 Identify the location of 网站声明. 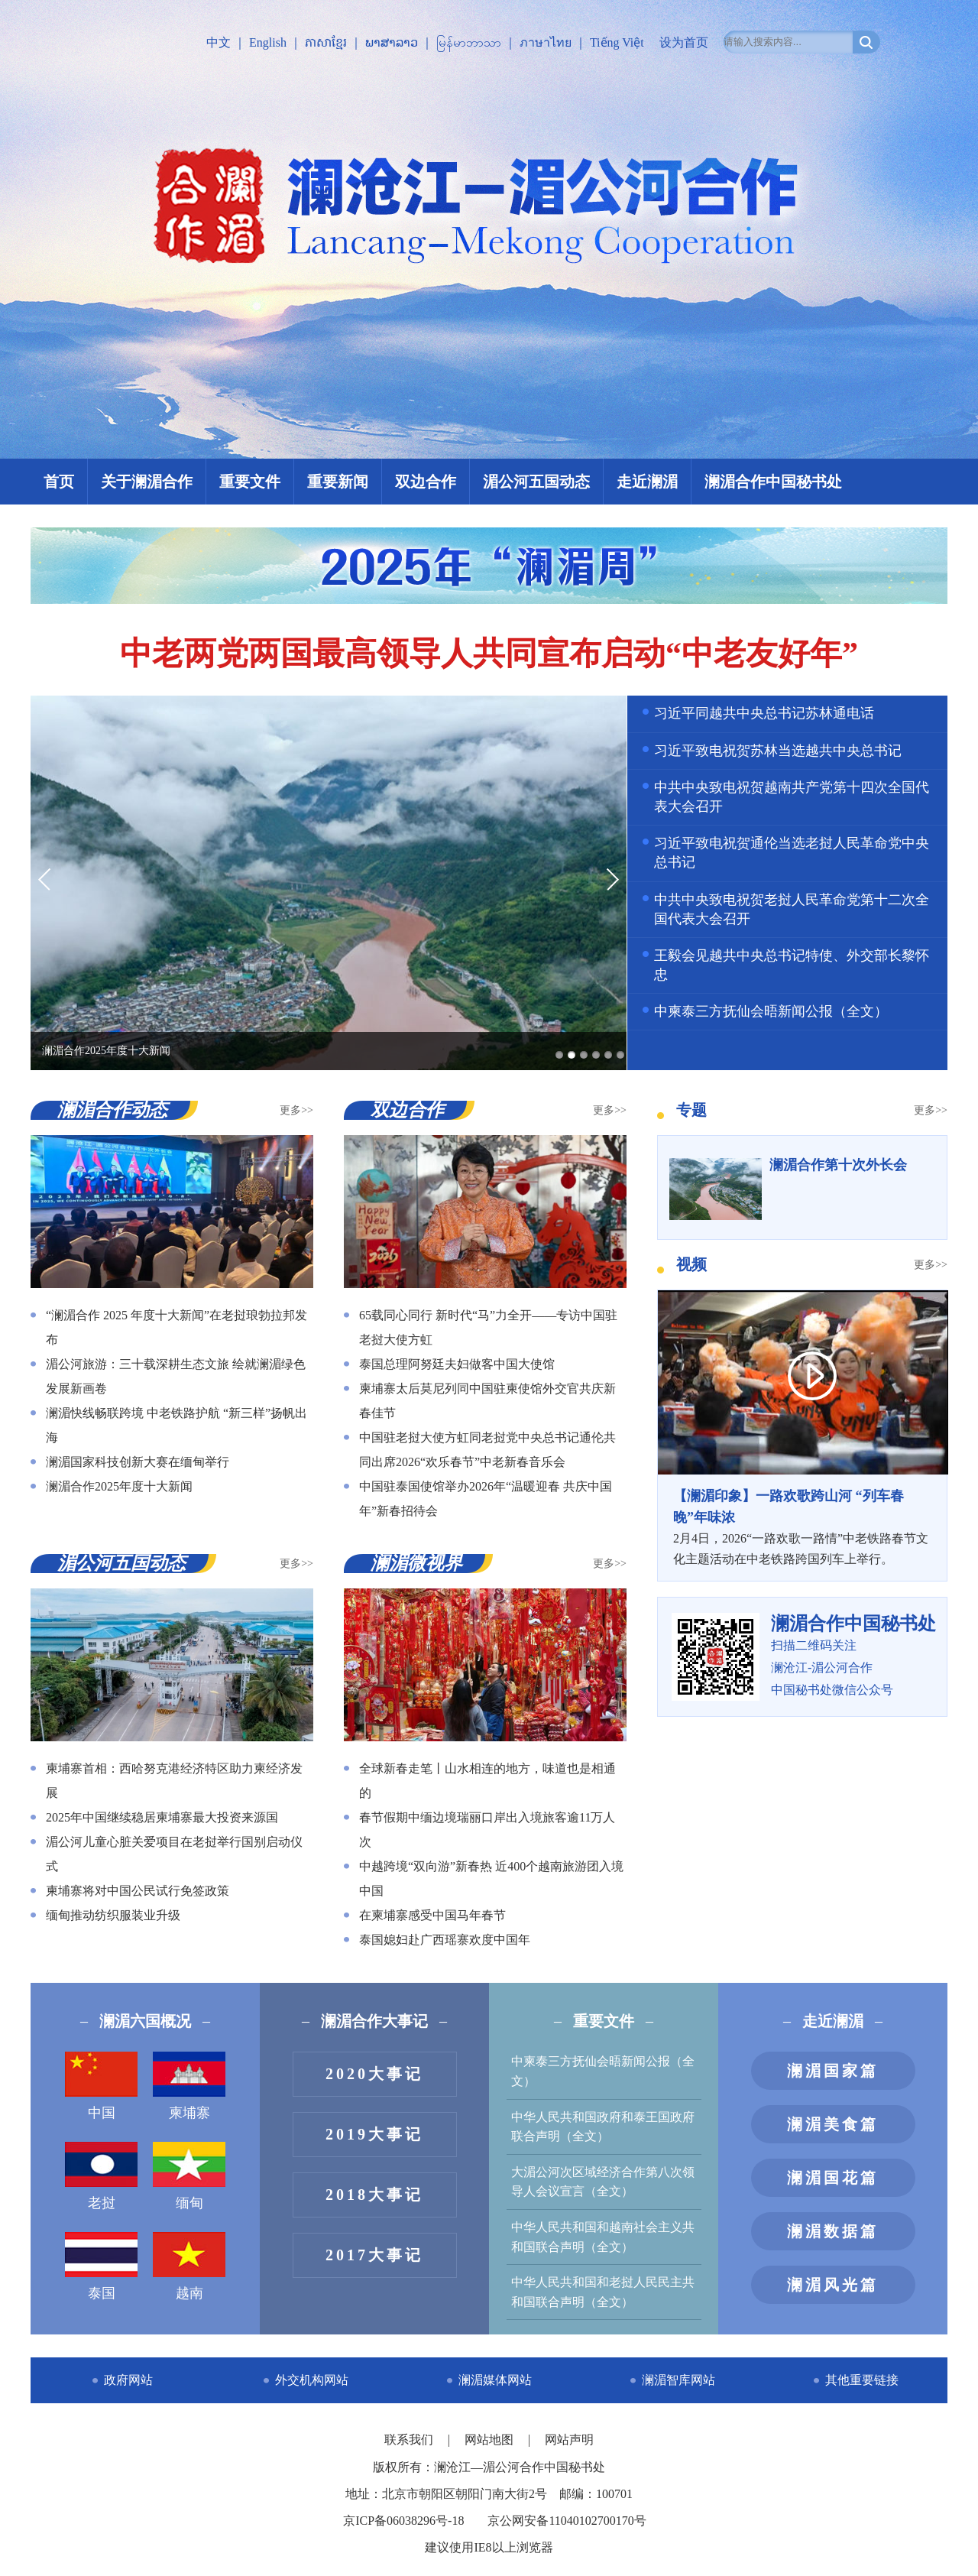
(569, 2439).